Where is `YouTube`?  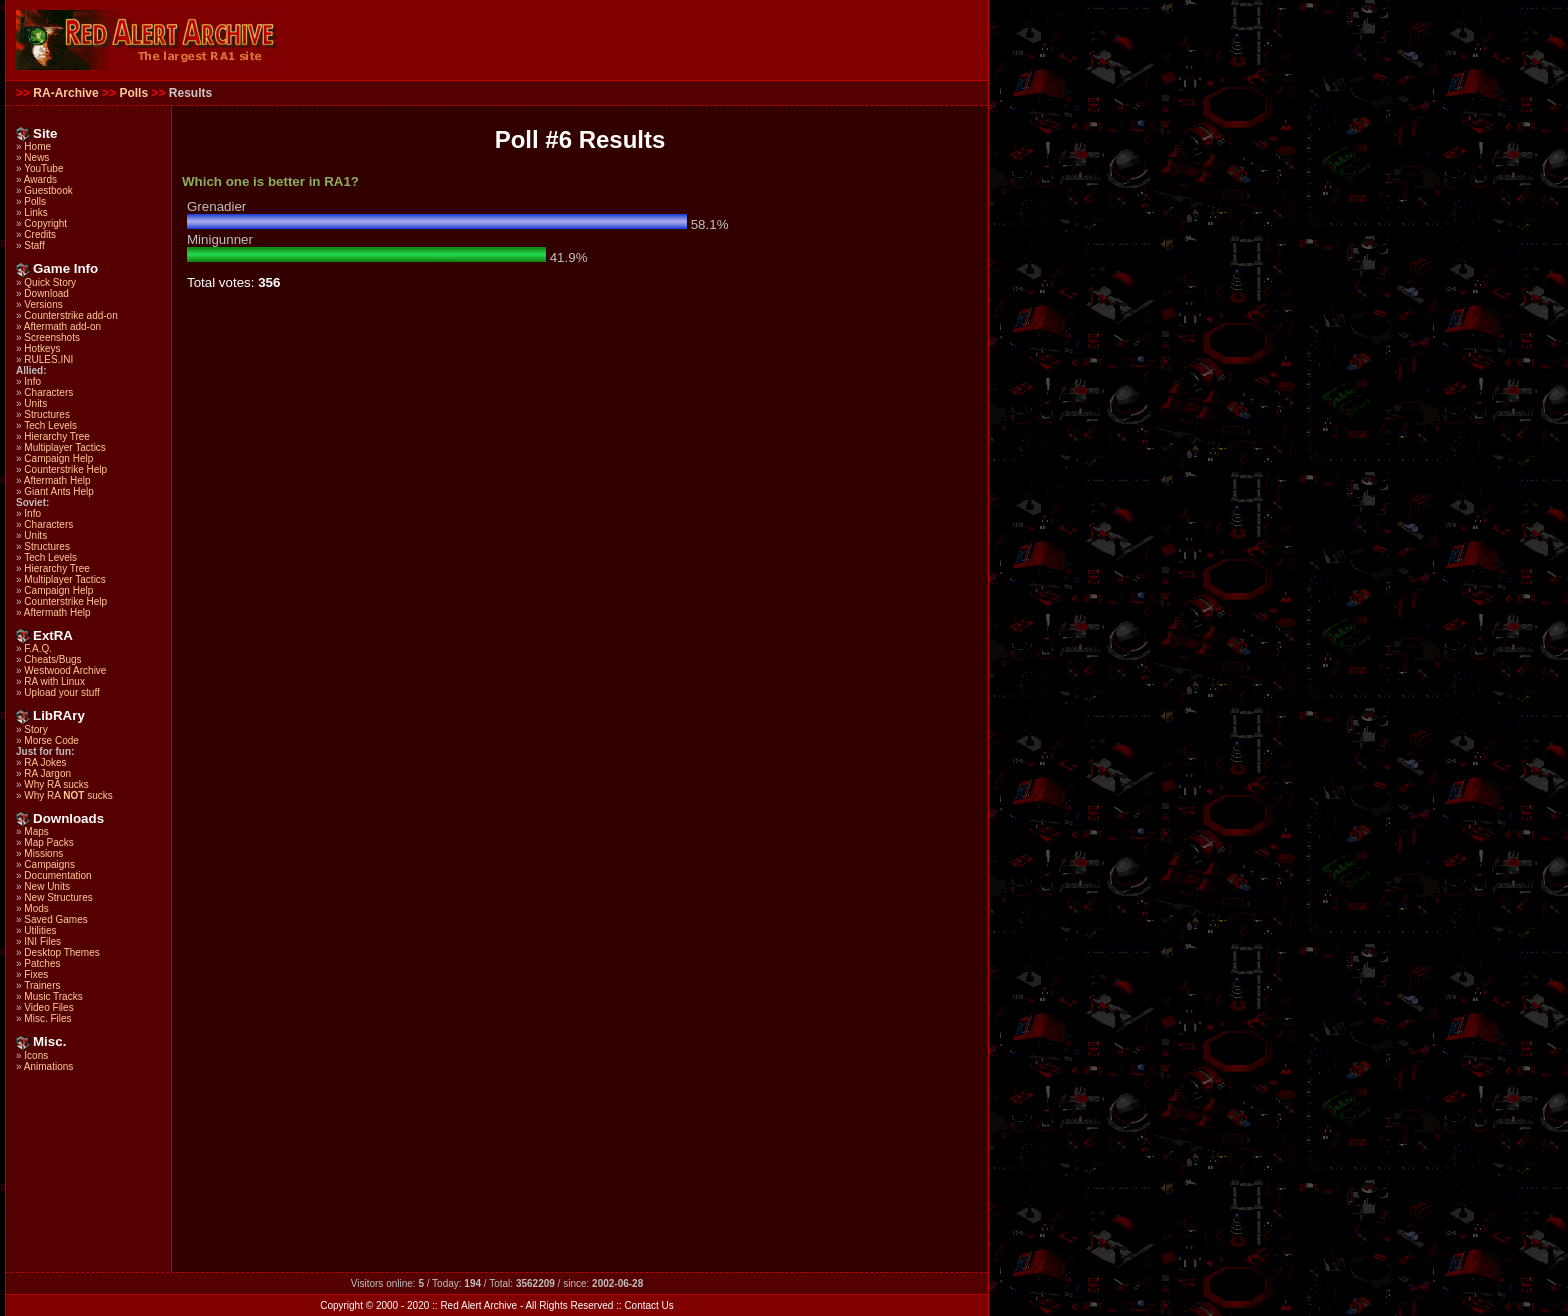 YouTube is located at coordinates (43, 168).